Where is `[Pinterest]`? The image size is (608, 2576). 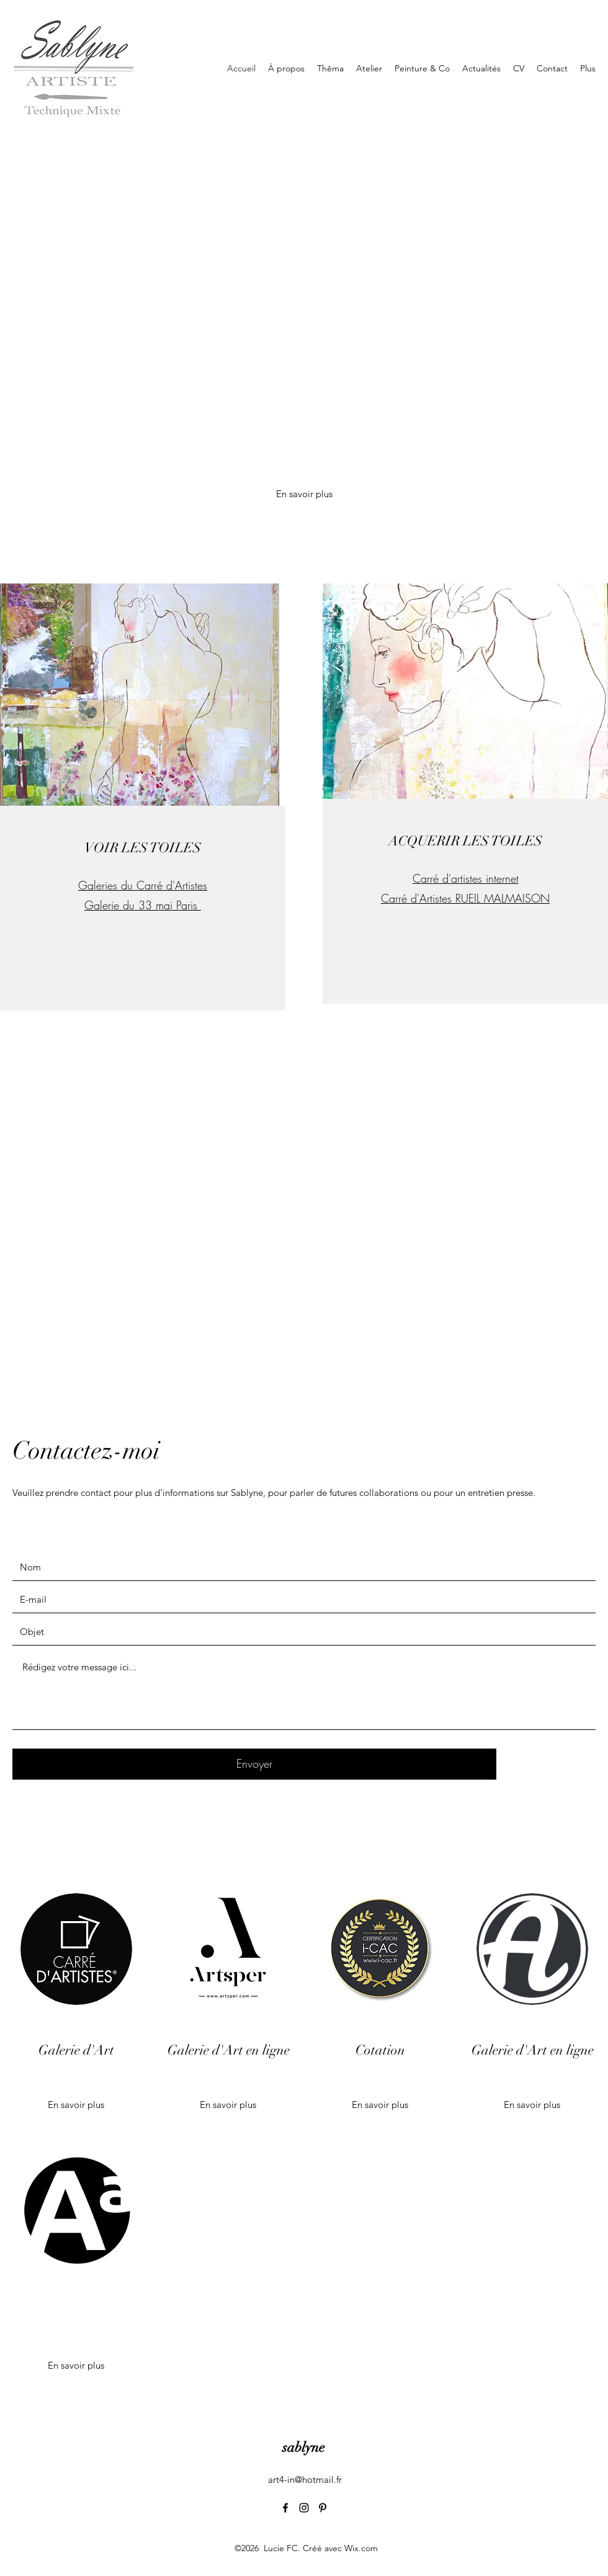 [Pinterest] is located at coordinates (322, 2508).